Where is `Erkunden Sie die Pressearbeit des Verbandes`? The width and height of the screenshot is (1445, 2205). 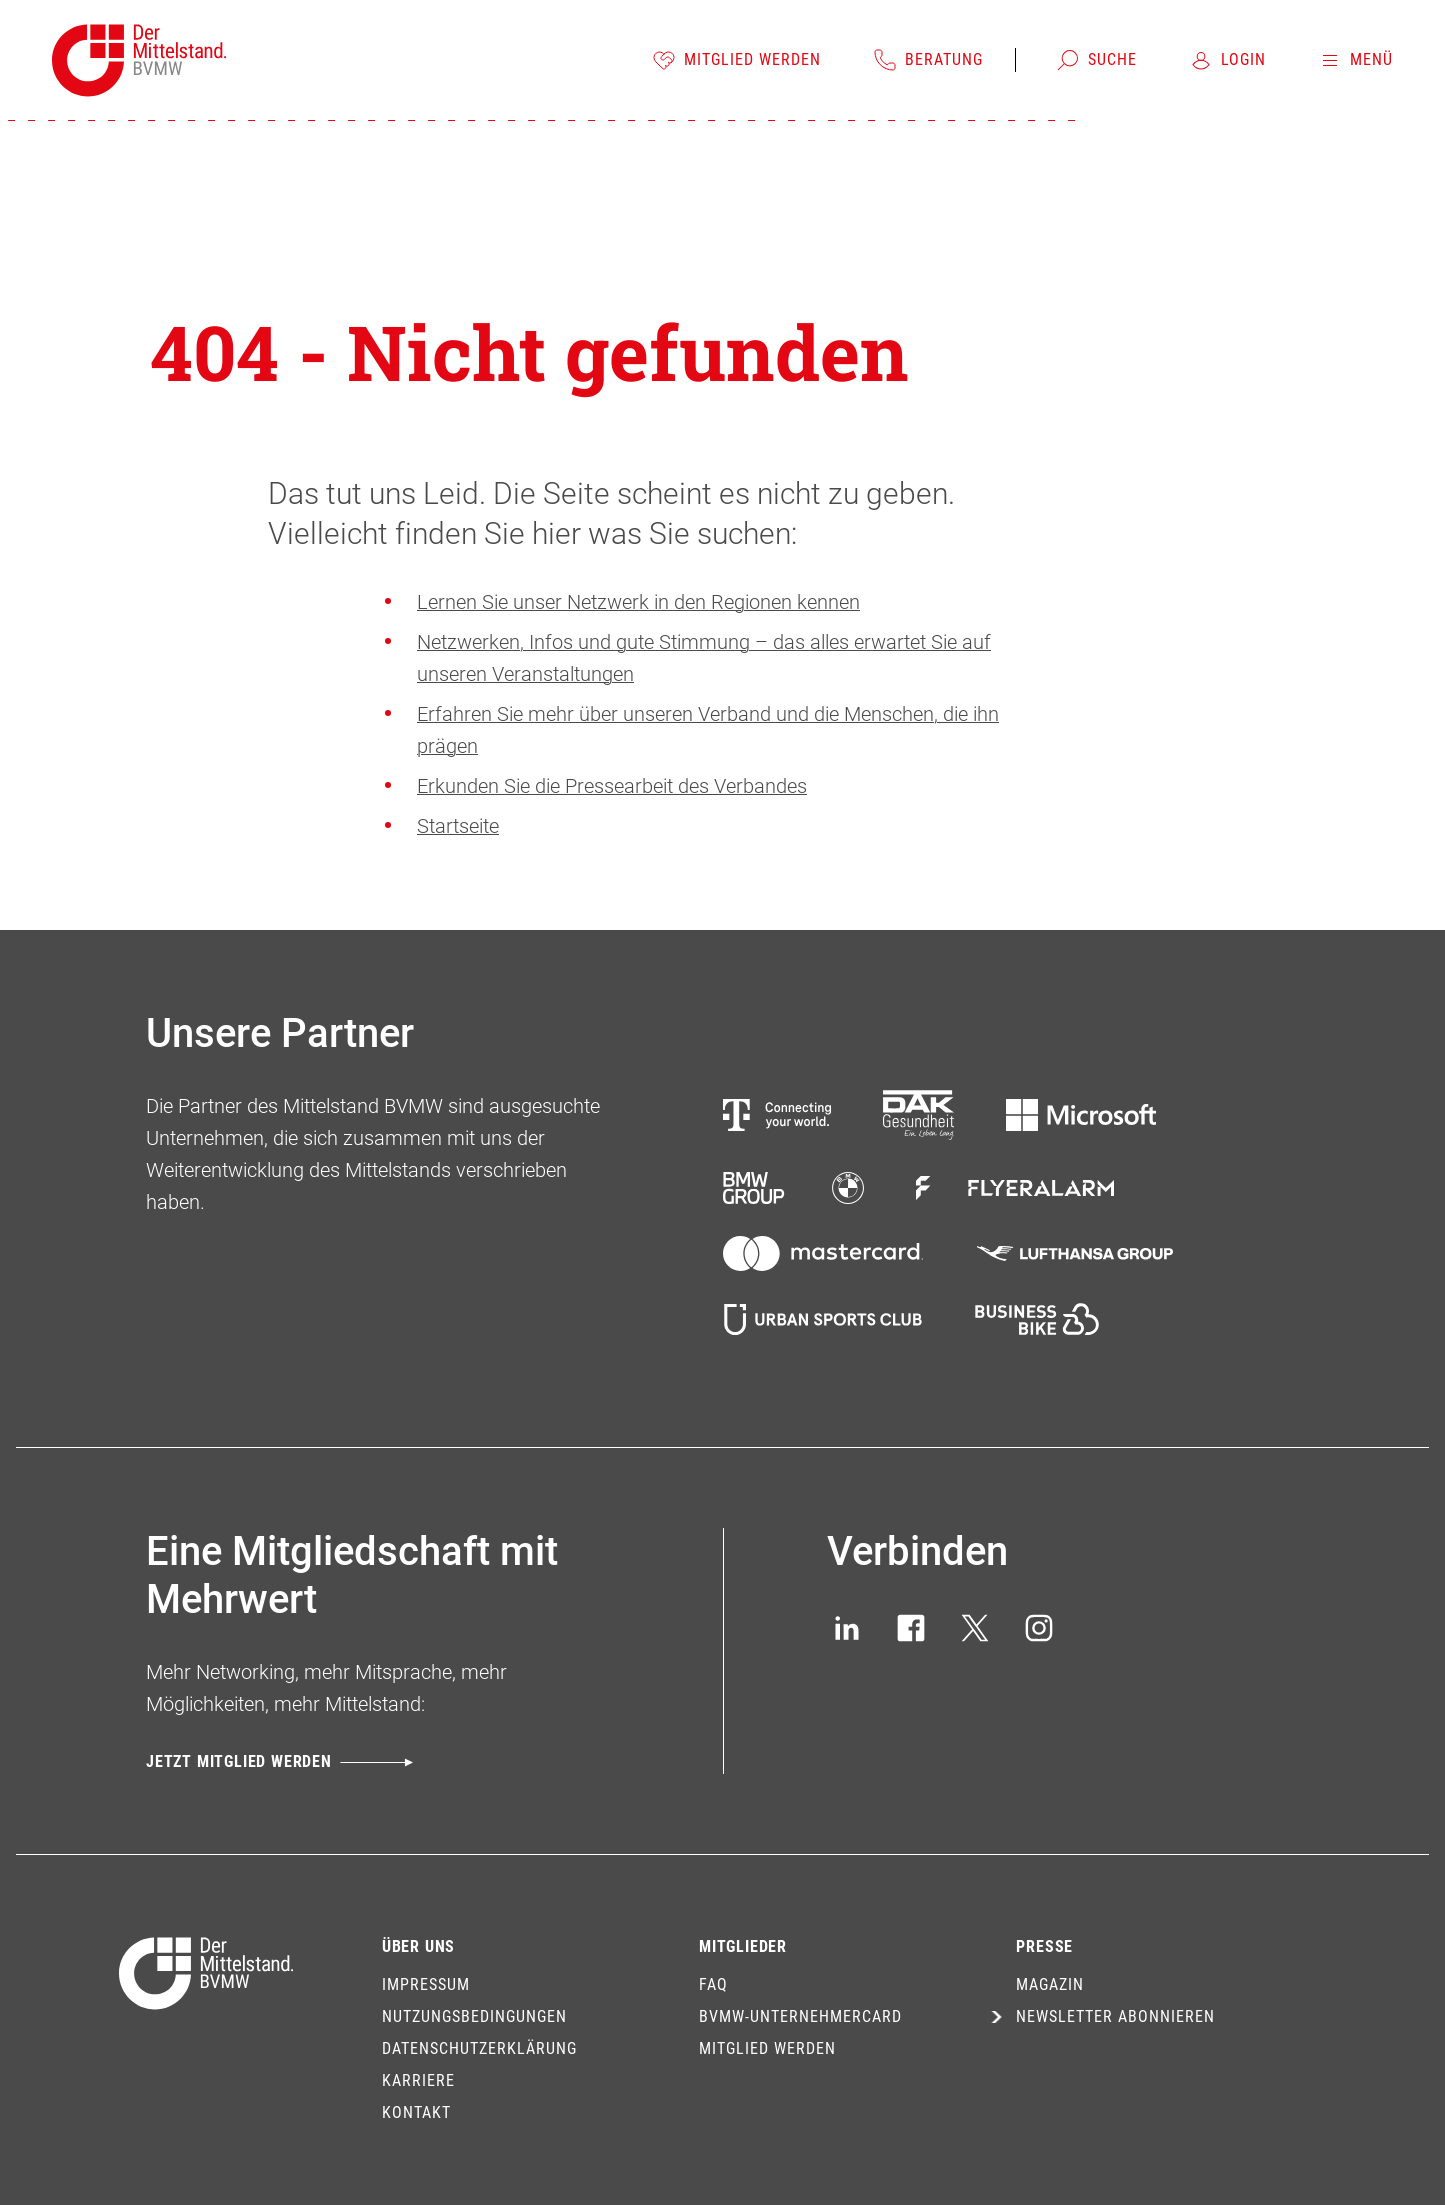
Erkunden Sie die Pressearbeit des Verbandes is located at coordinates (612, 786).